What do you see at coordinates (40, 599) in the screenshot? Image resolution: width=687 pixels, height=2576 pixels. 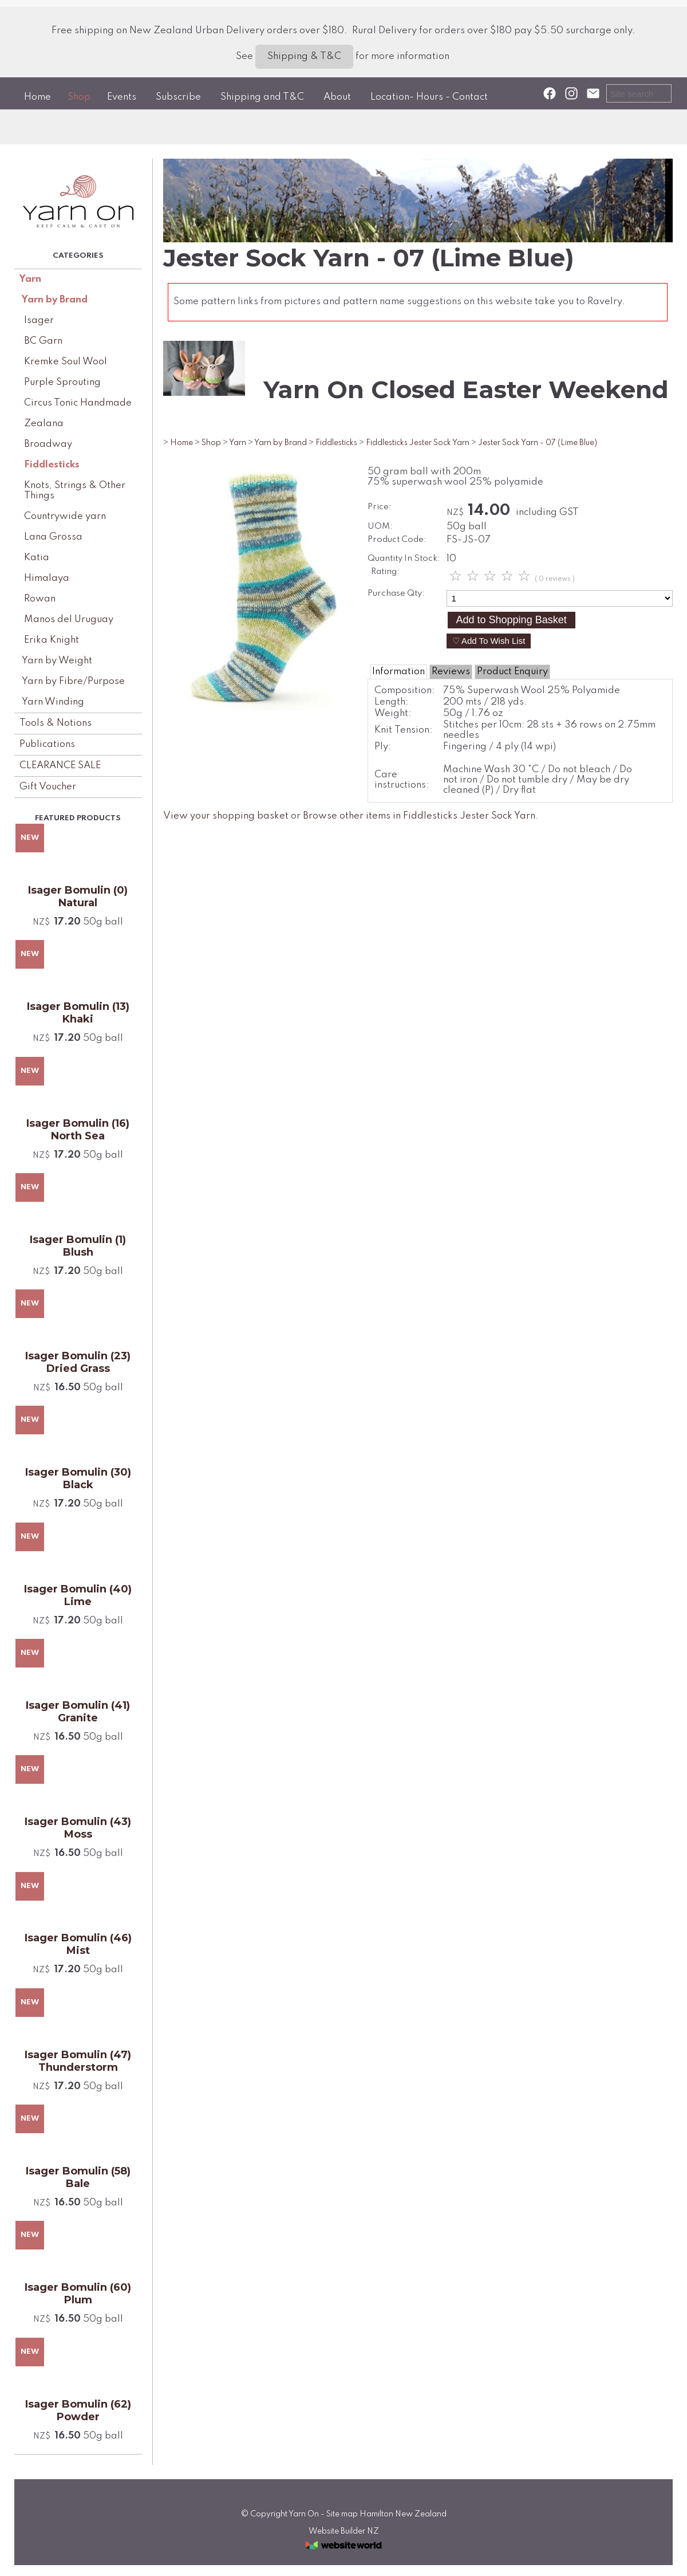 I see `Rowan` at bounding box center [40, 599].